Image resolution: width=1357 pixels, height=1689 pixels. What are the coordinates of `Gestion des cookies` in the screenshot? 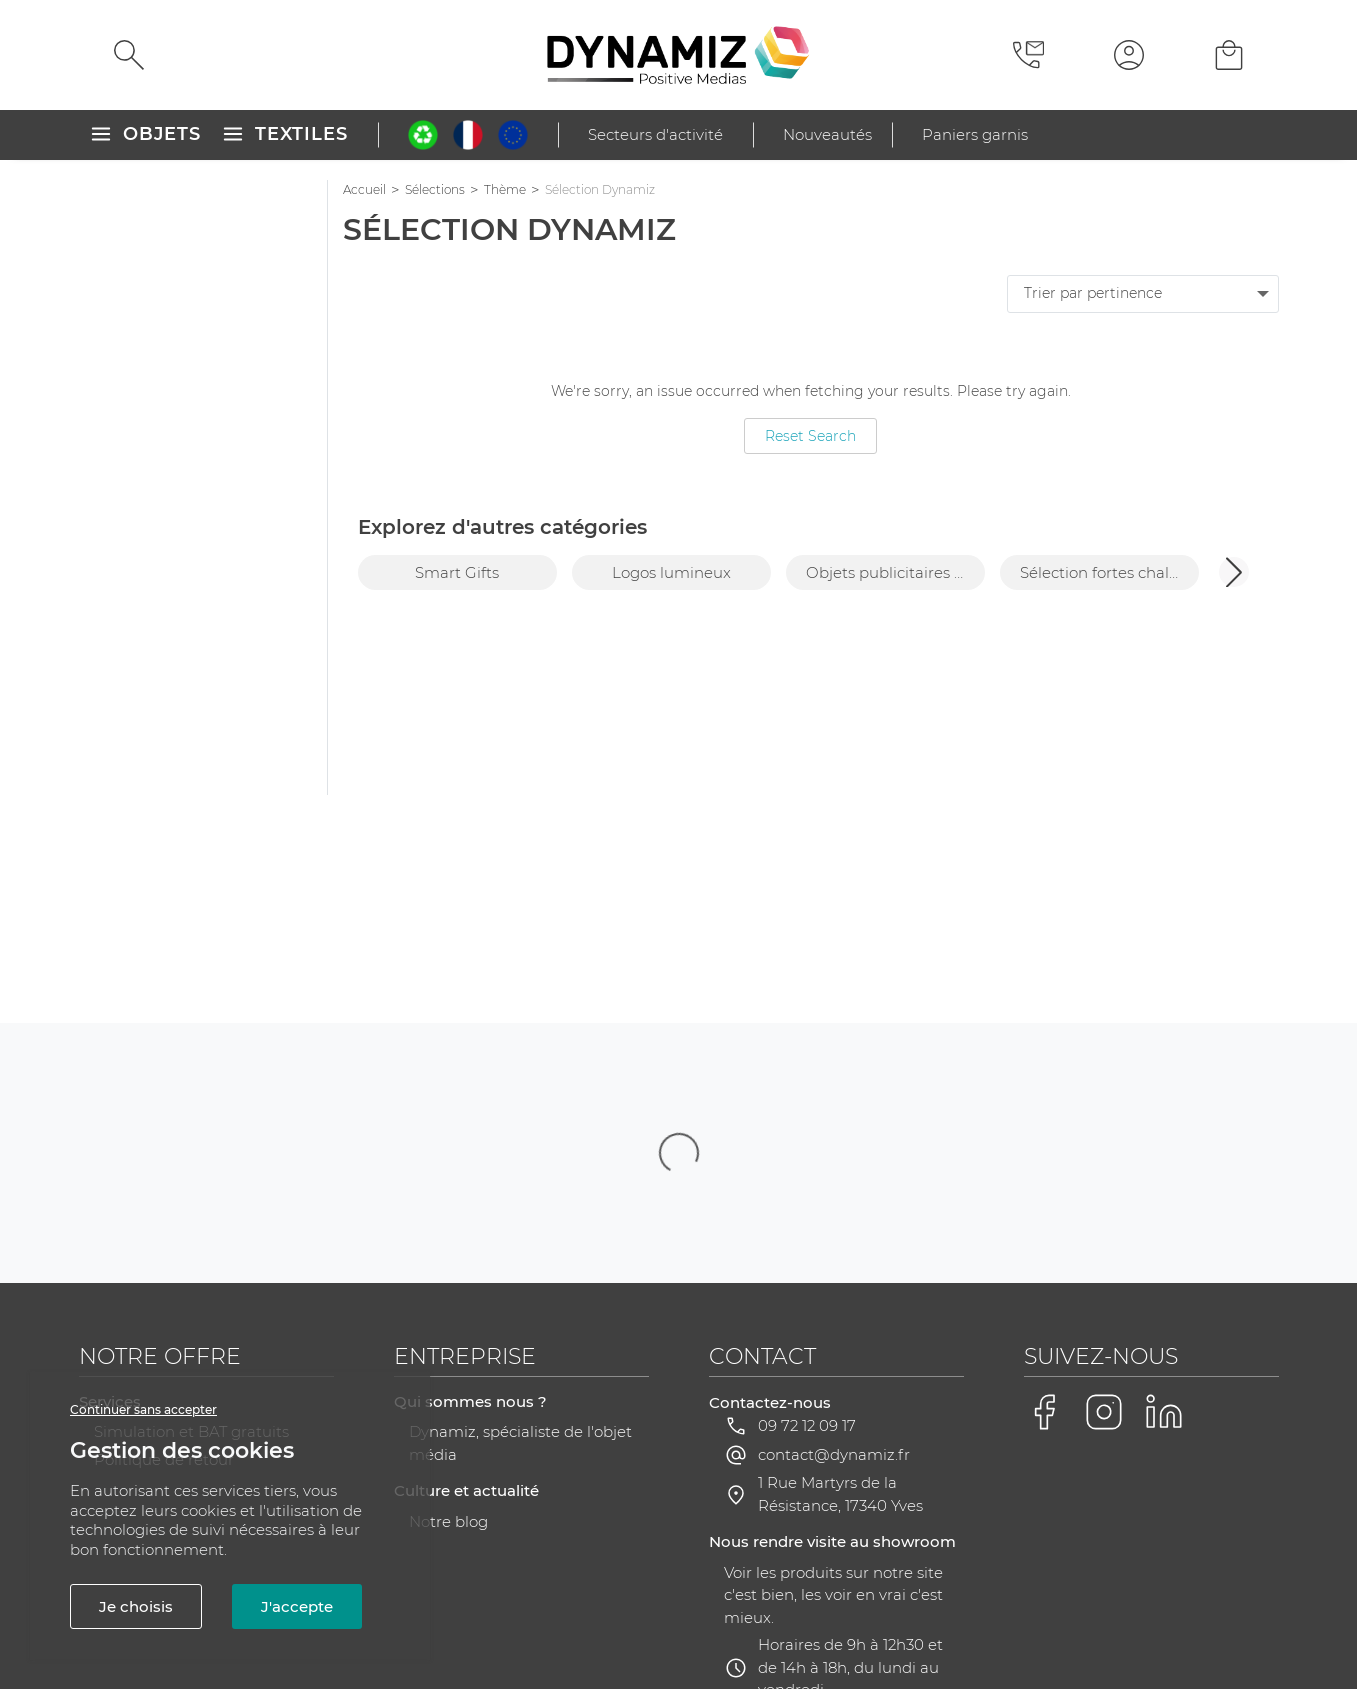 It's located at (1009, 1617).